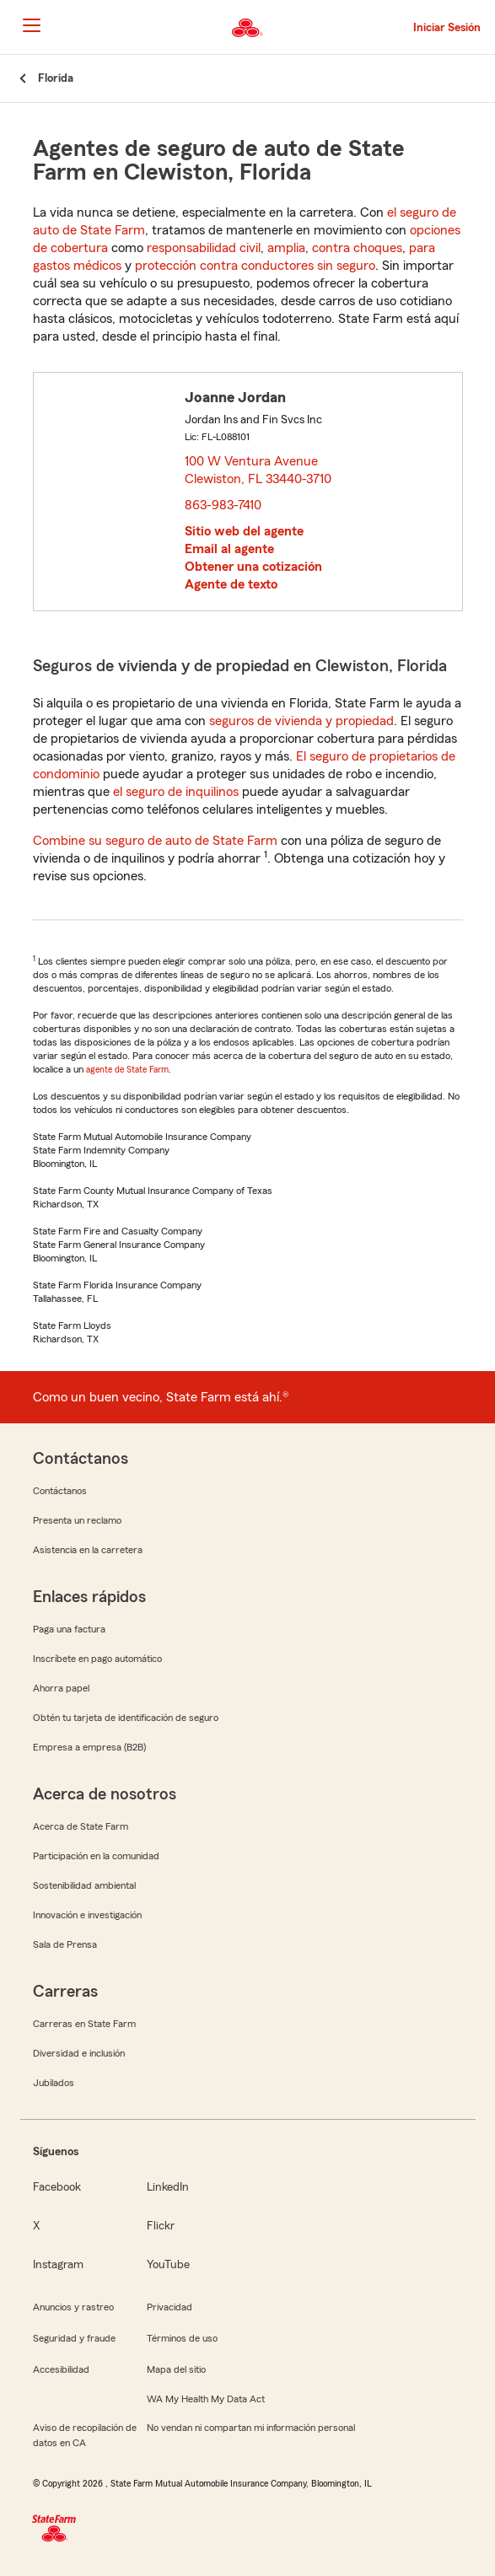 Image resolution: width=495 pixels, height=2576 pixels. What do you see at coordinates (125, 1718) in the screenshot?
I see `Obtén tu tarjeta de identificación de seguro` at bounding box center [125, 1718].